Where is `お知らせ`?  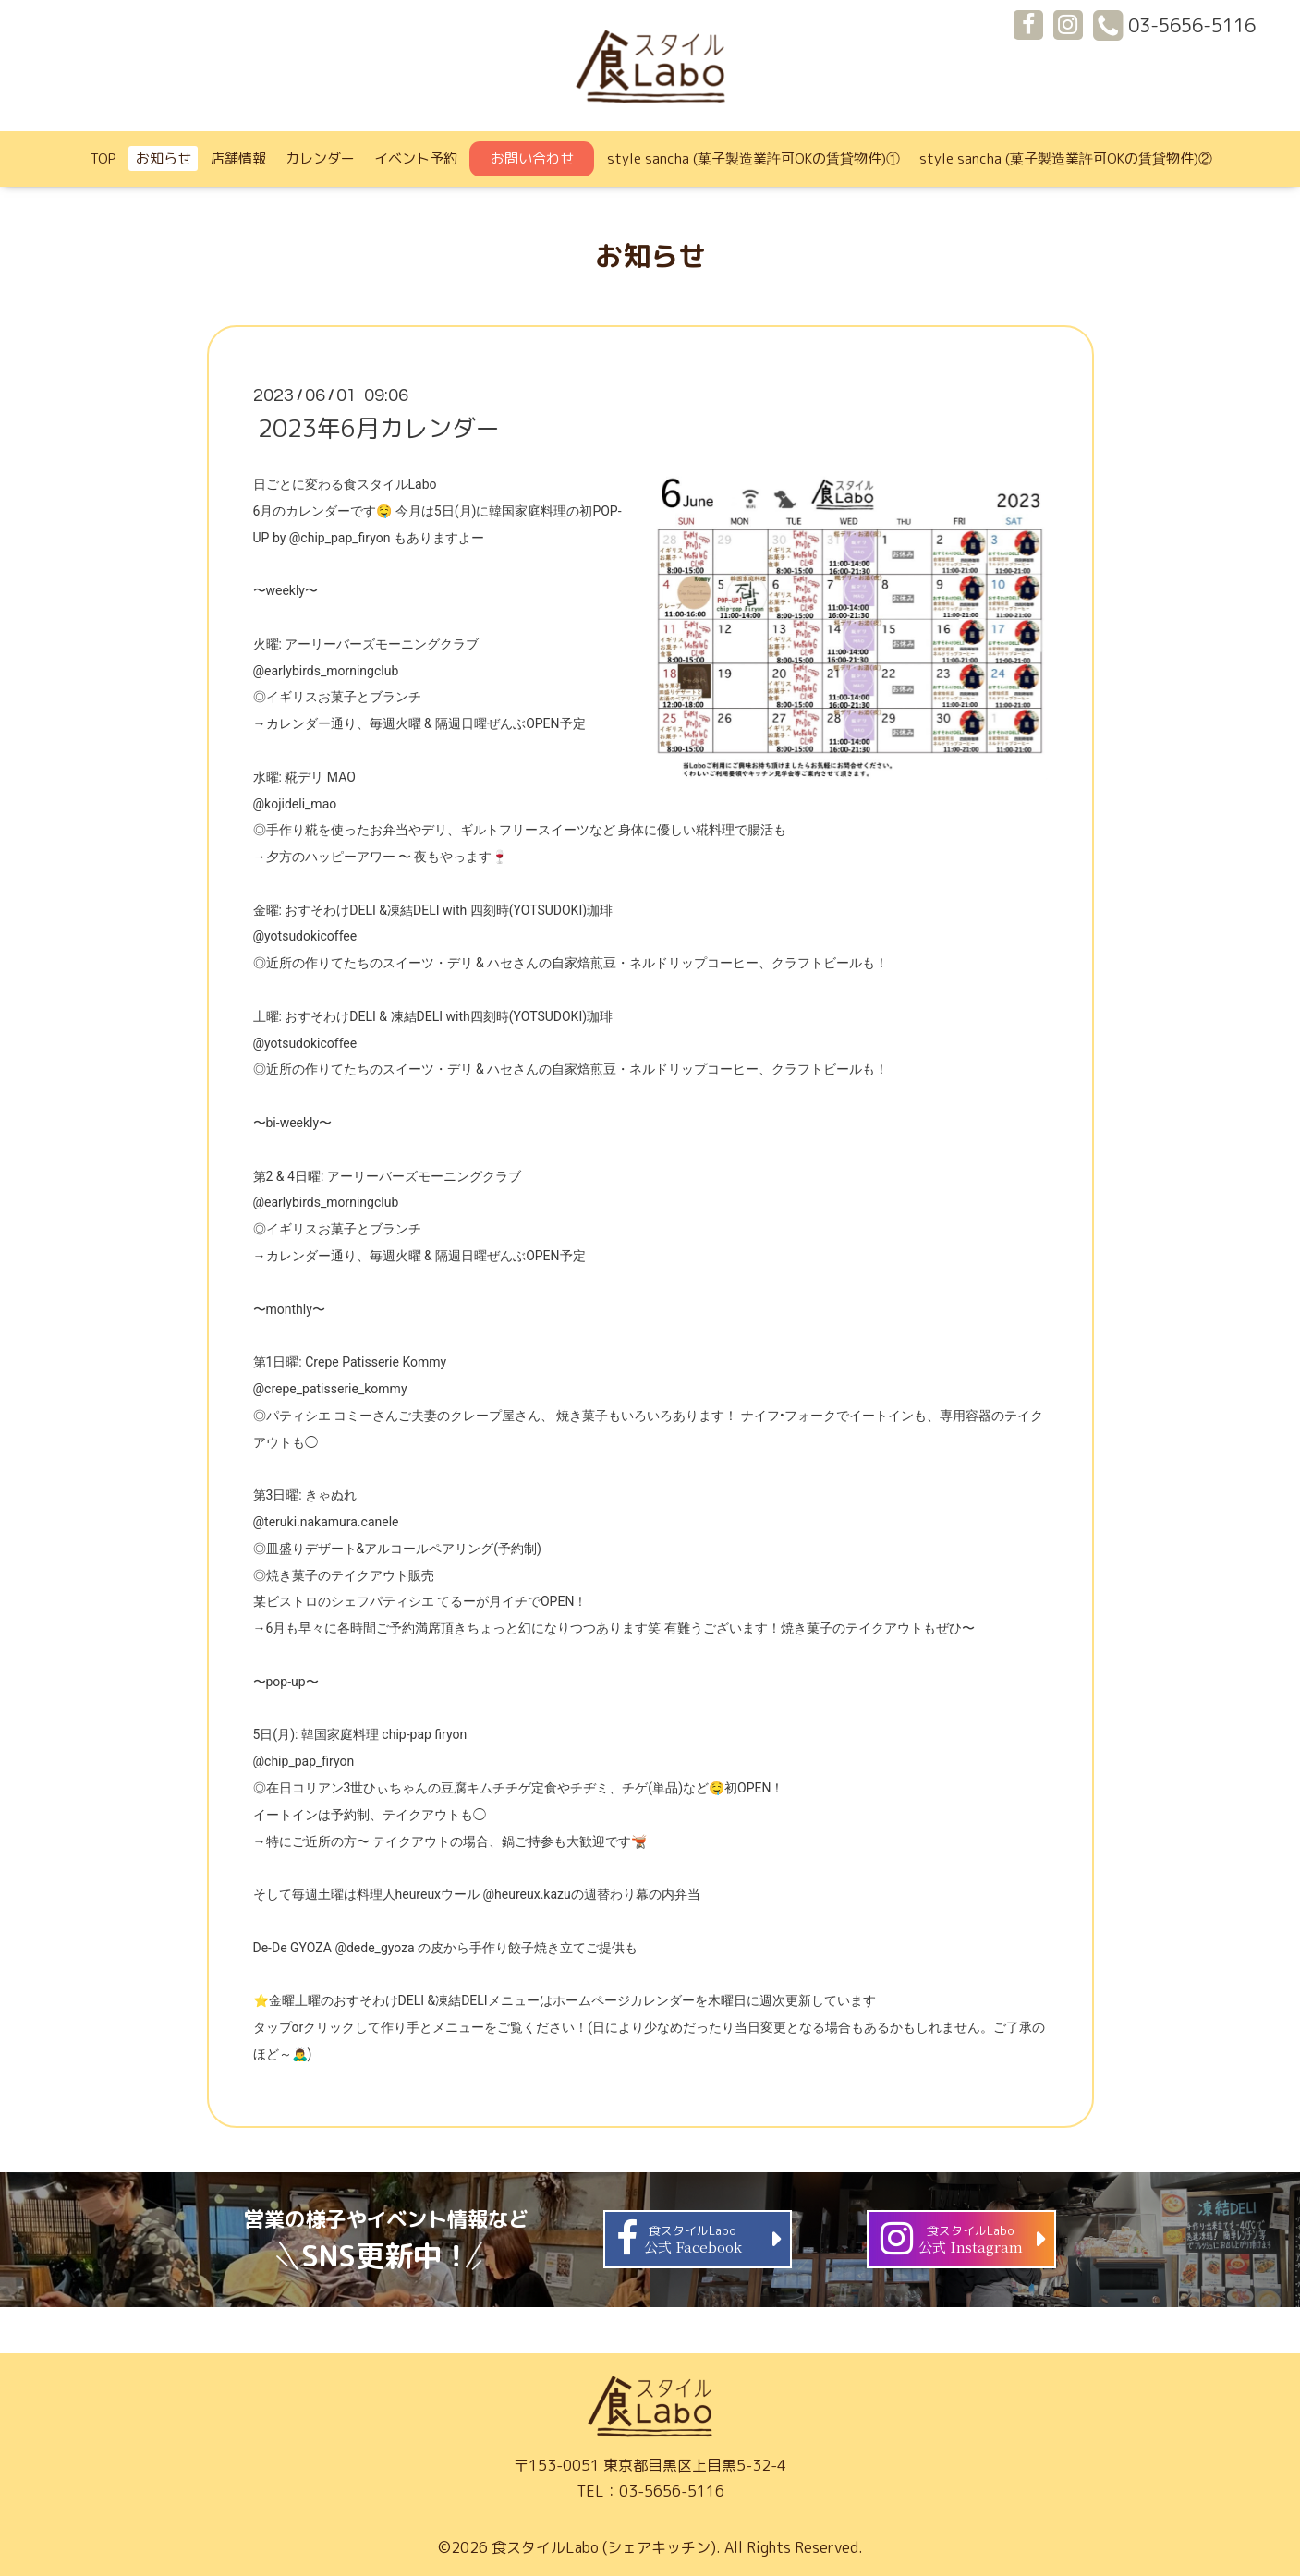
お知らせ is located at coordinates (163, 158).